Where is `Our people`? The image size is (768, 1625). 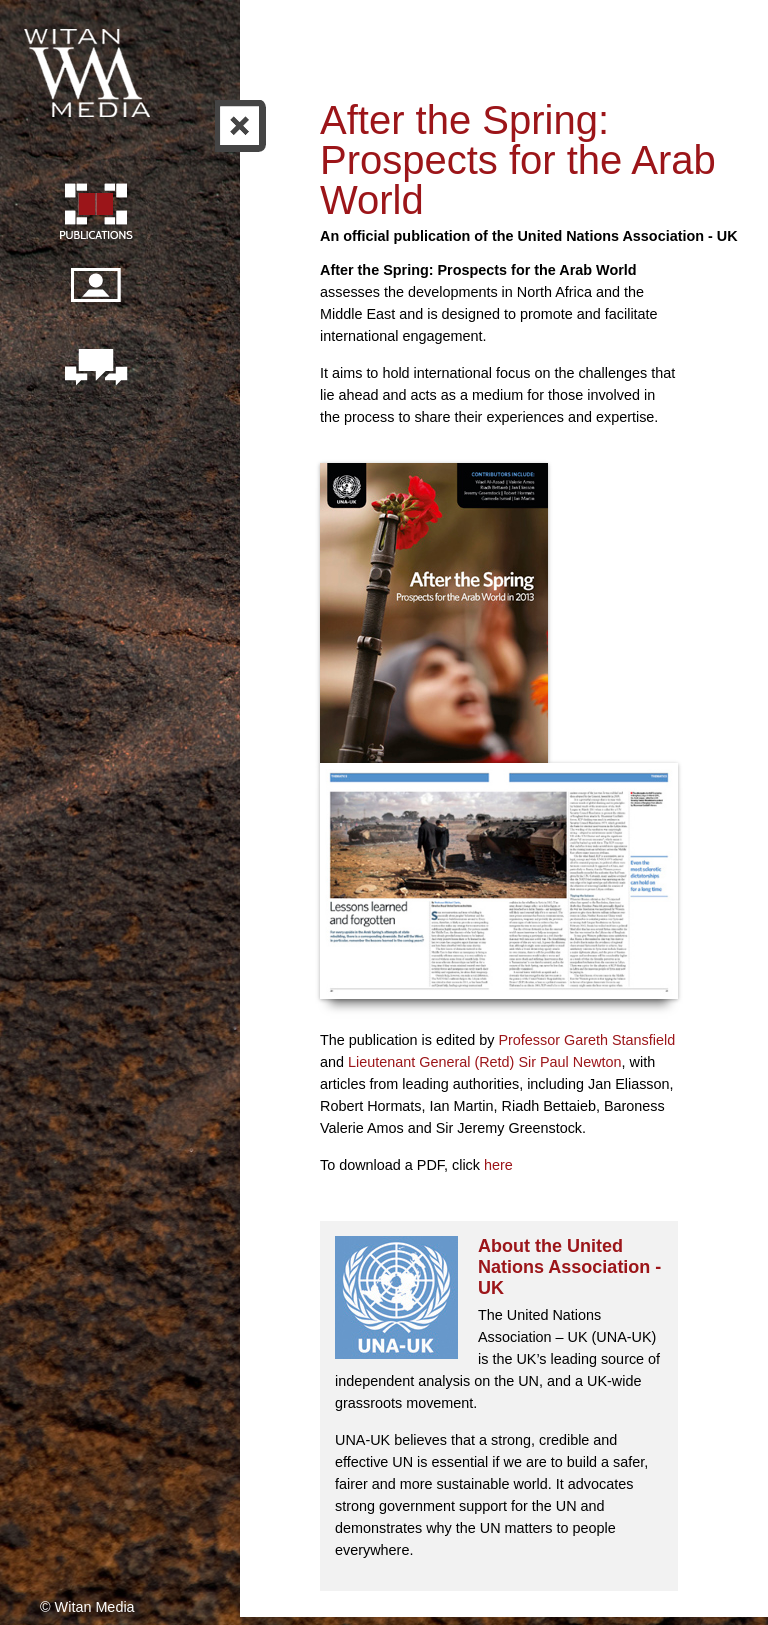 Our people is located at coordinates (95, 296).